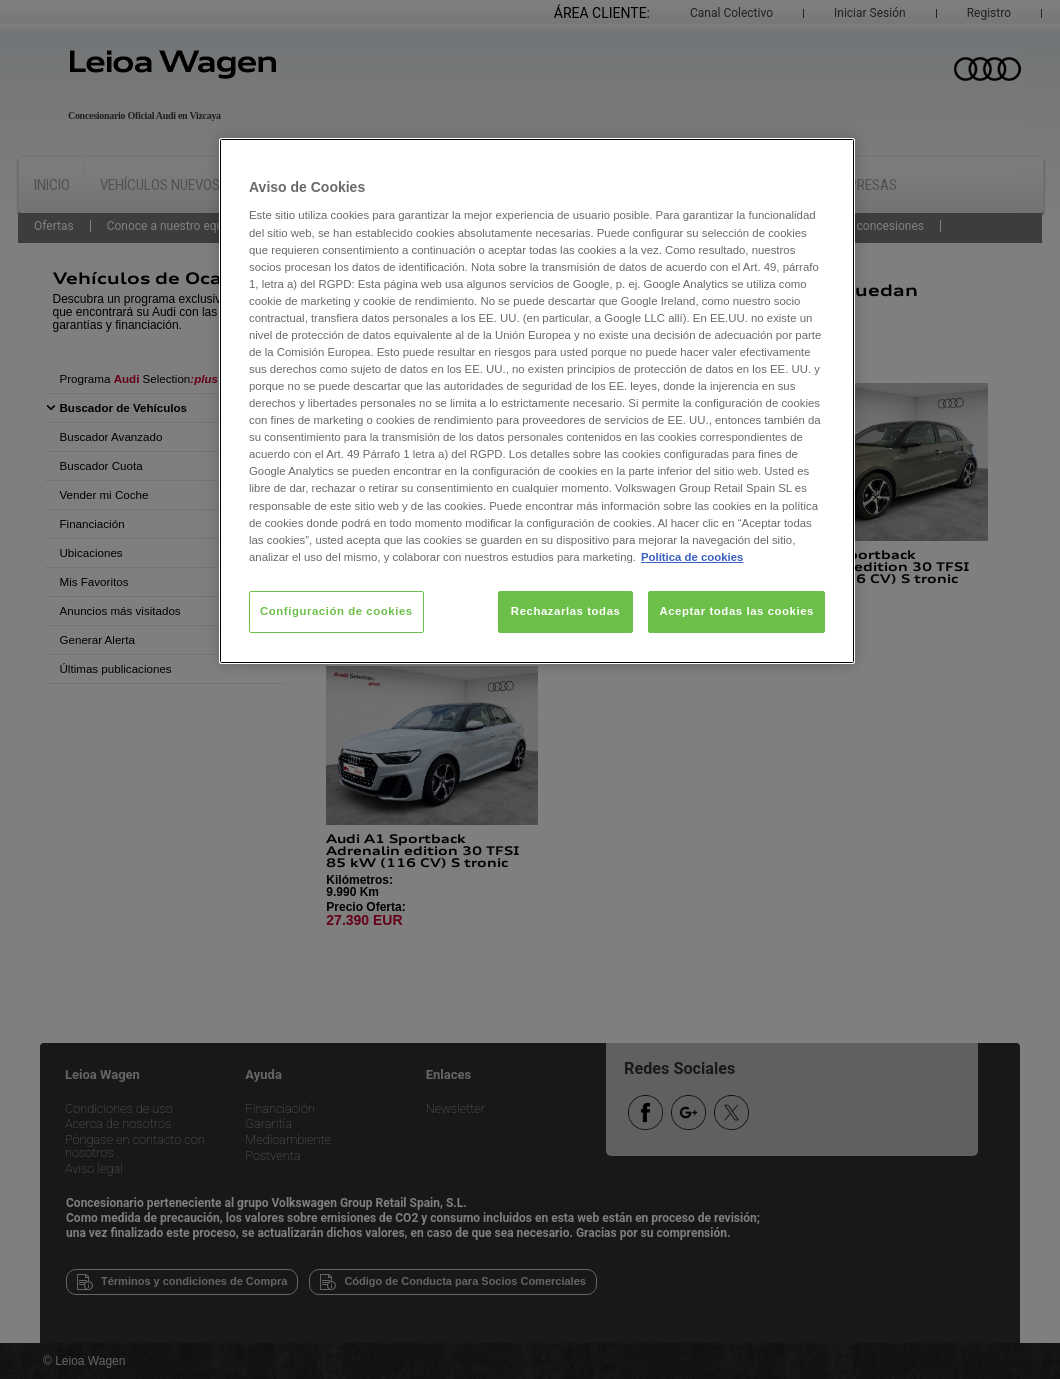  What do you see at coordinates (827, 162) in the screenshot?
I see `[Cerrar]` at bounding box center [827, 162].